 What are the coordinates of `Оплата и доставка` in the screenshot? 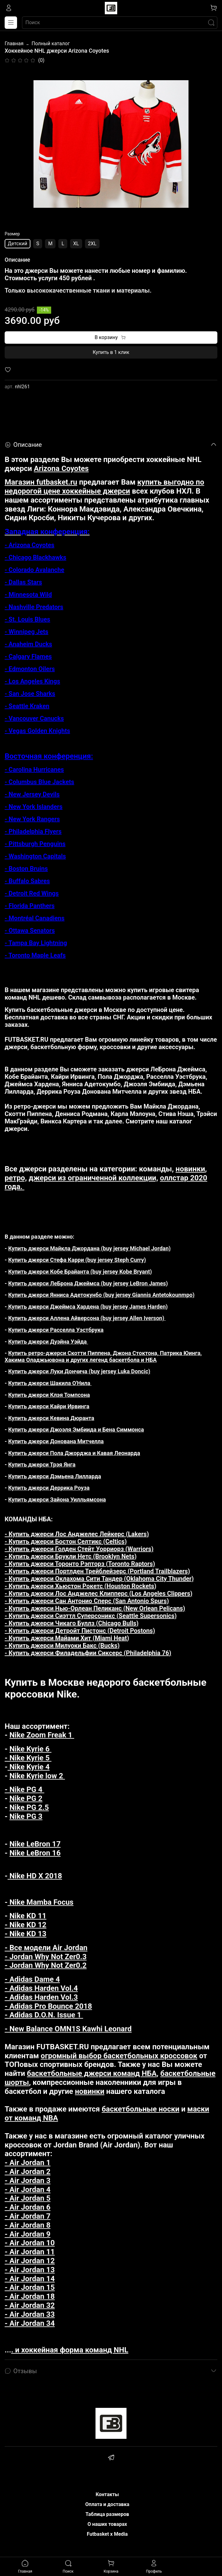 It's located at (107, 2504).